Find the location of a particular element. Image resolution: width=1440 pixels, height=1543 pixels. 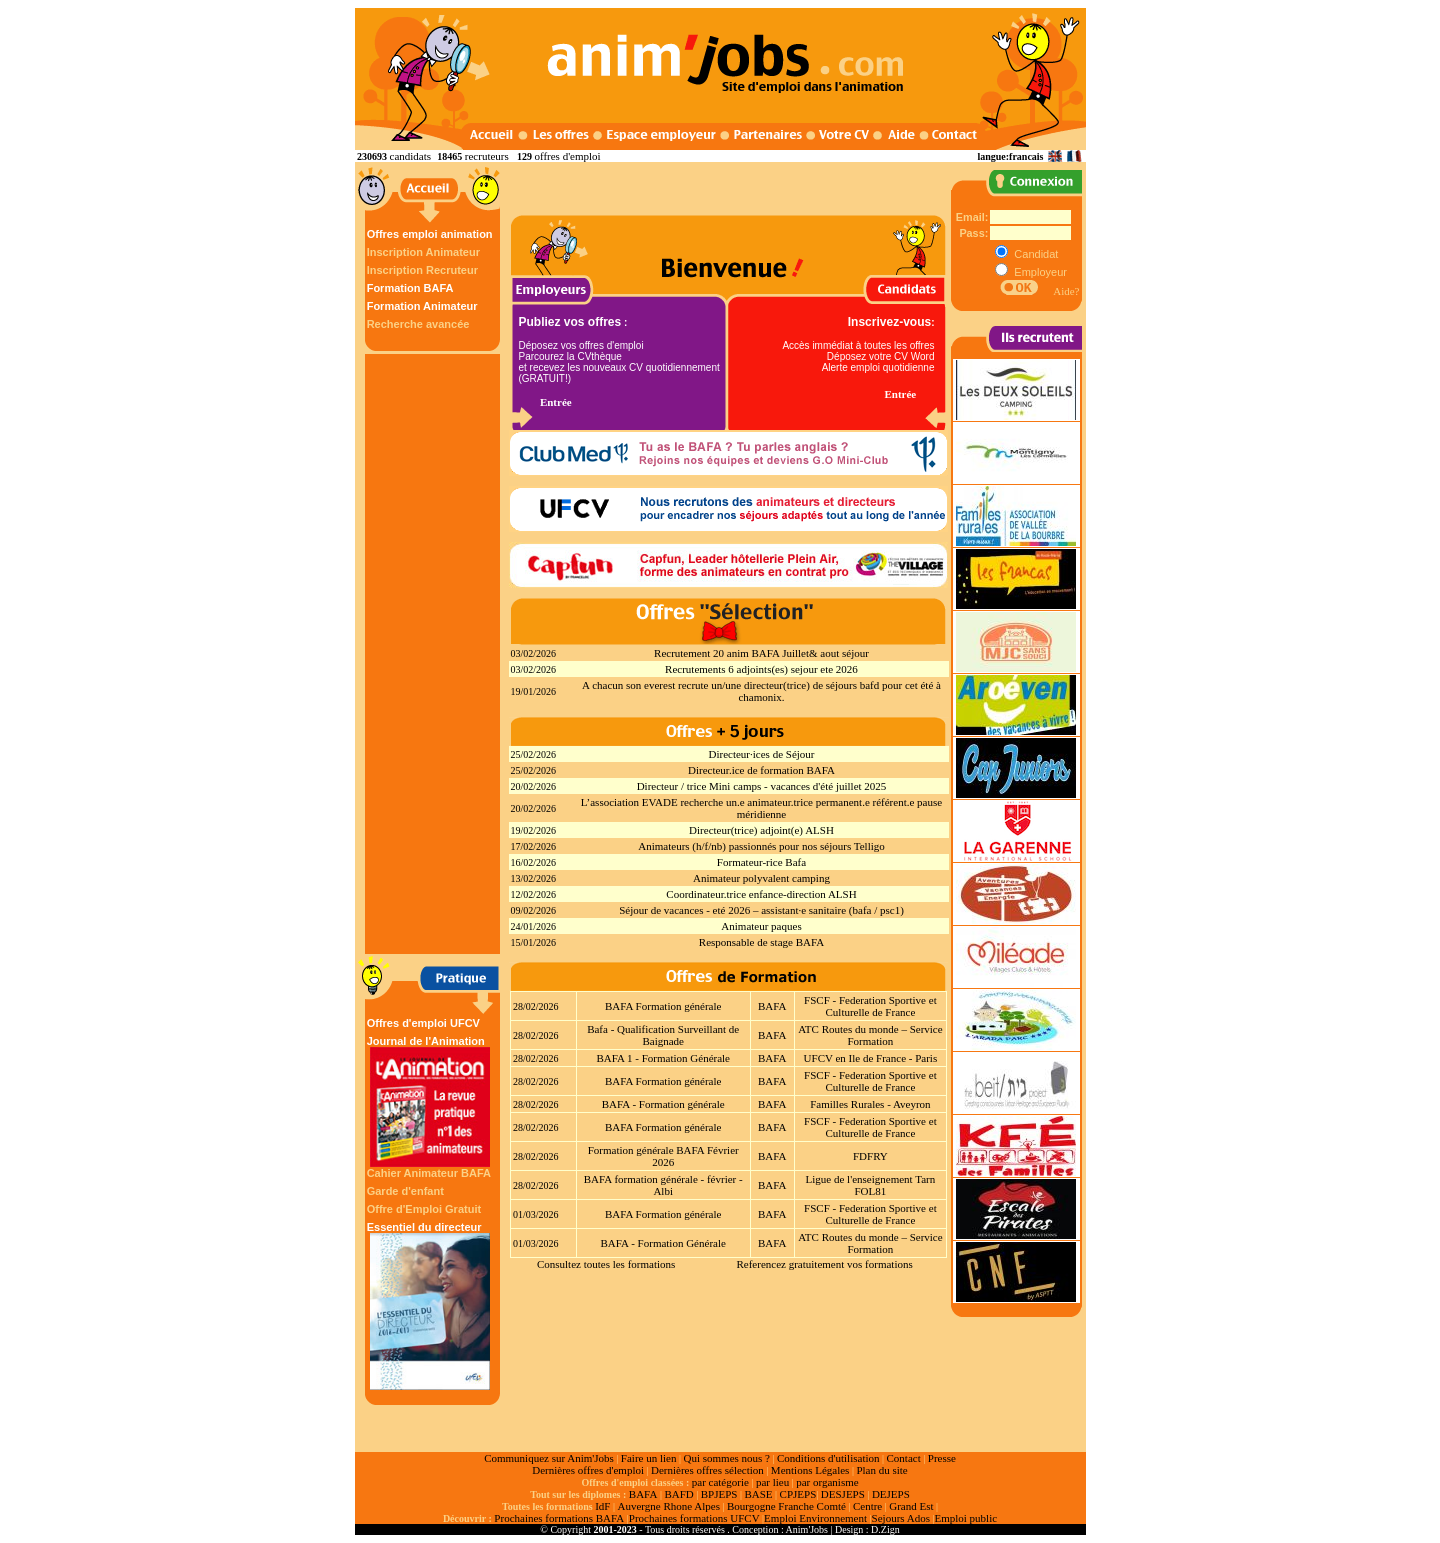

Recherche avancée is located at coordinates (418, 324).